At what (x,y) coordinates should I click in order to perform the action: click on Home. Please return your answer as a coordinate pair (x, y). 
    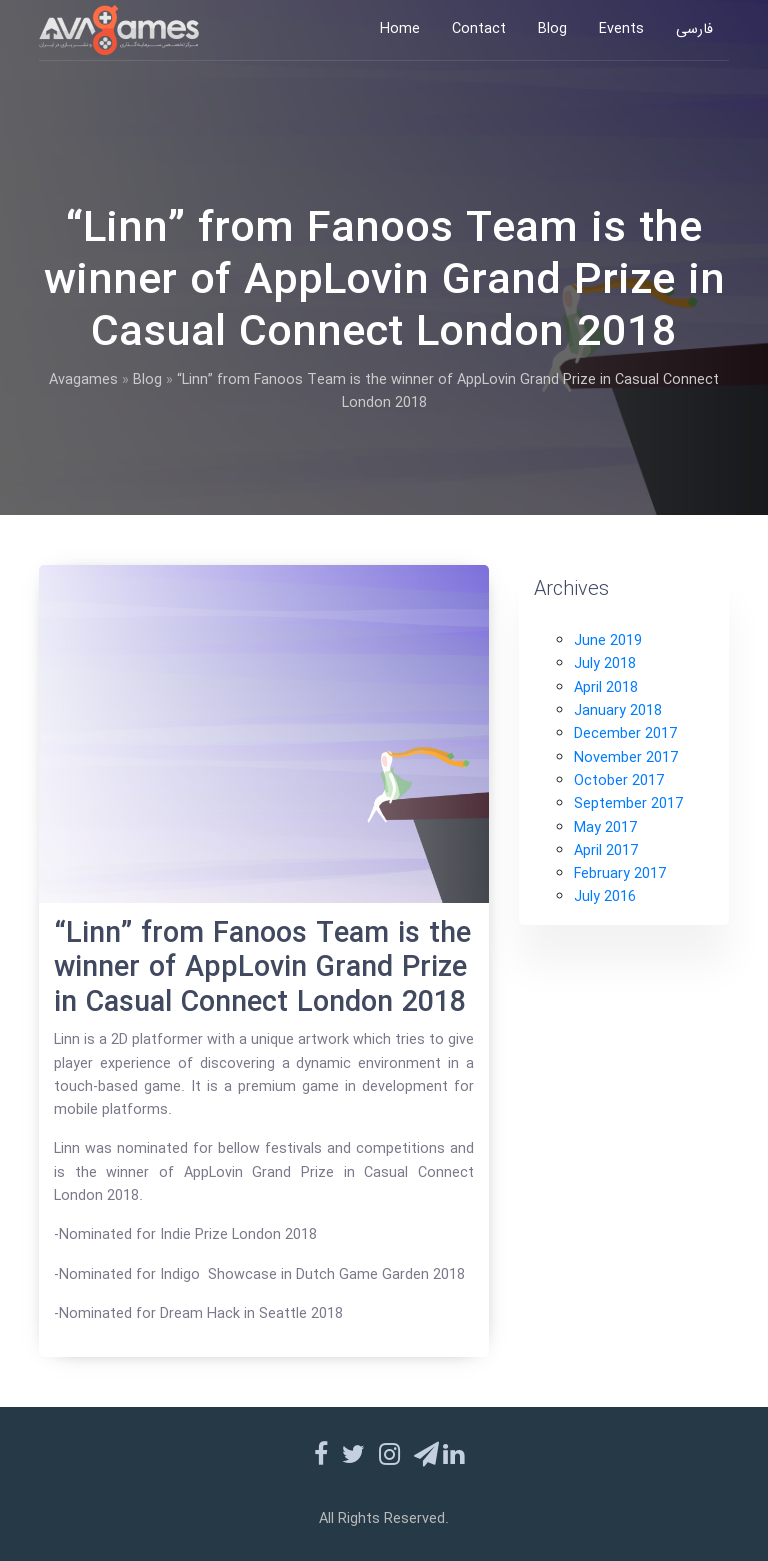
    Looking at the image, I should click on (400, 29).